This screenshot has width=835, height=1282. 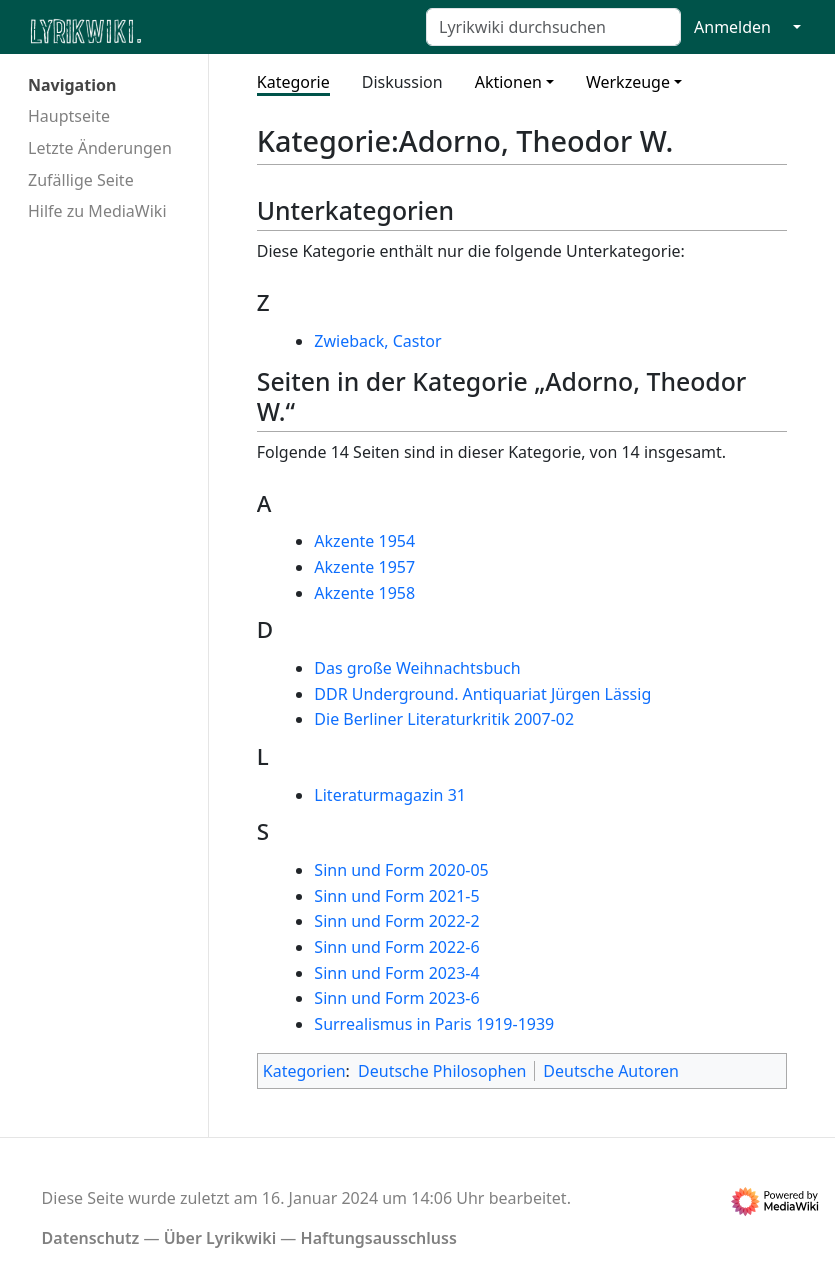 I want to click on Haftungsausschluss, so click(x=379, y=1238).